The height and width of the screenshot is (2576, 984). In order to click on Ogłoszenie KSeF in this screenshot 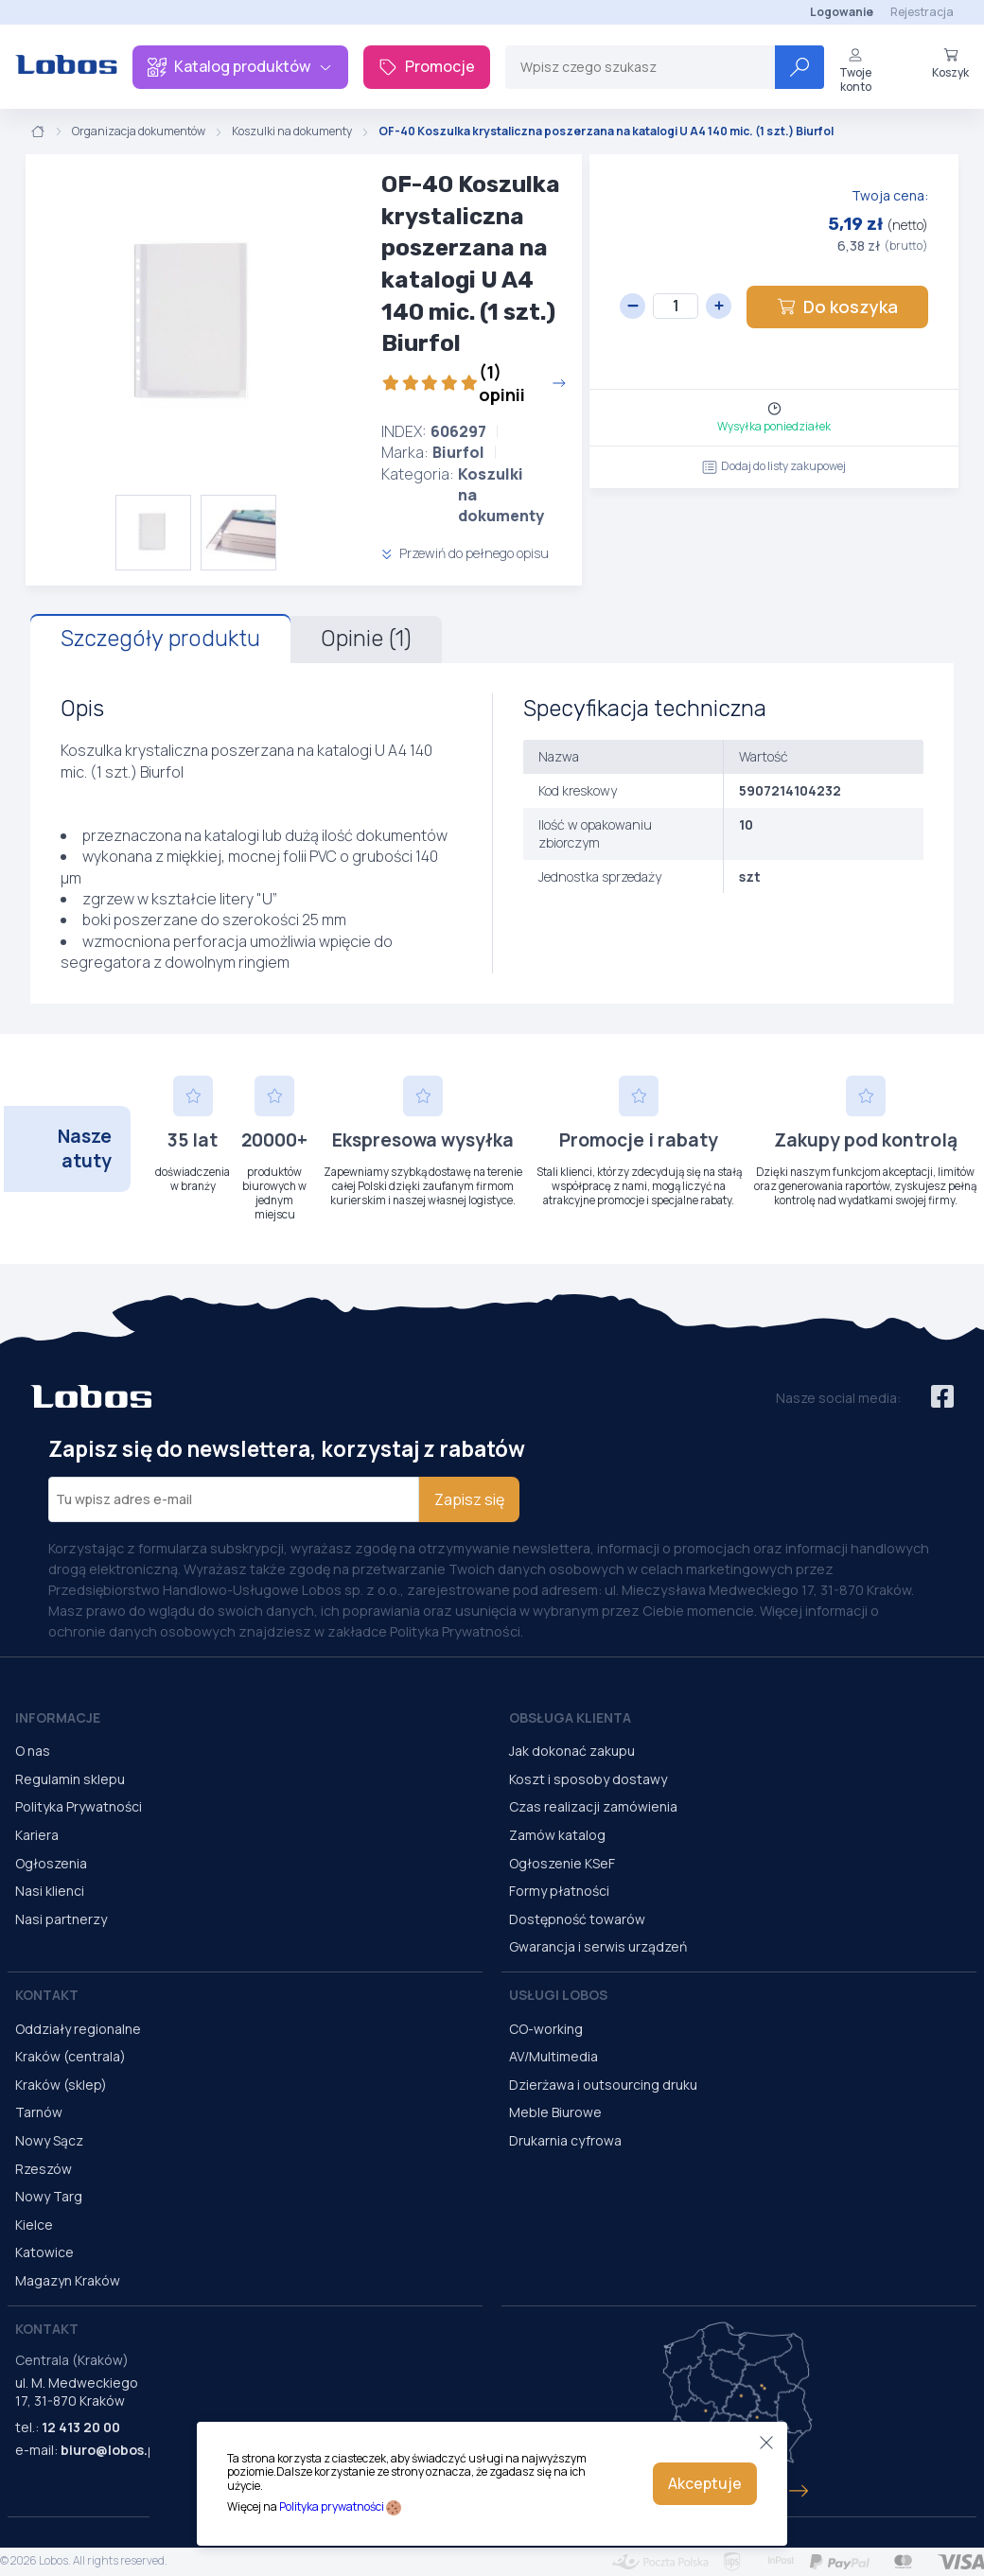, I will do `click(562, 1863)`.